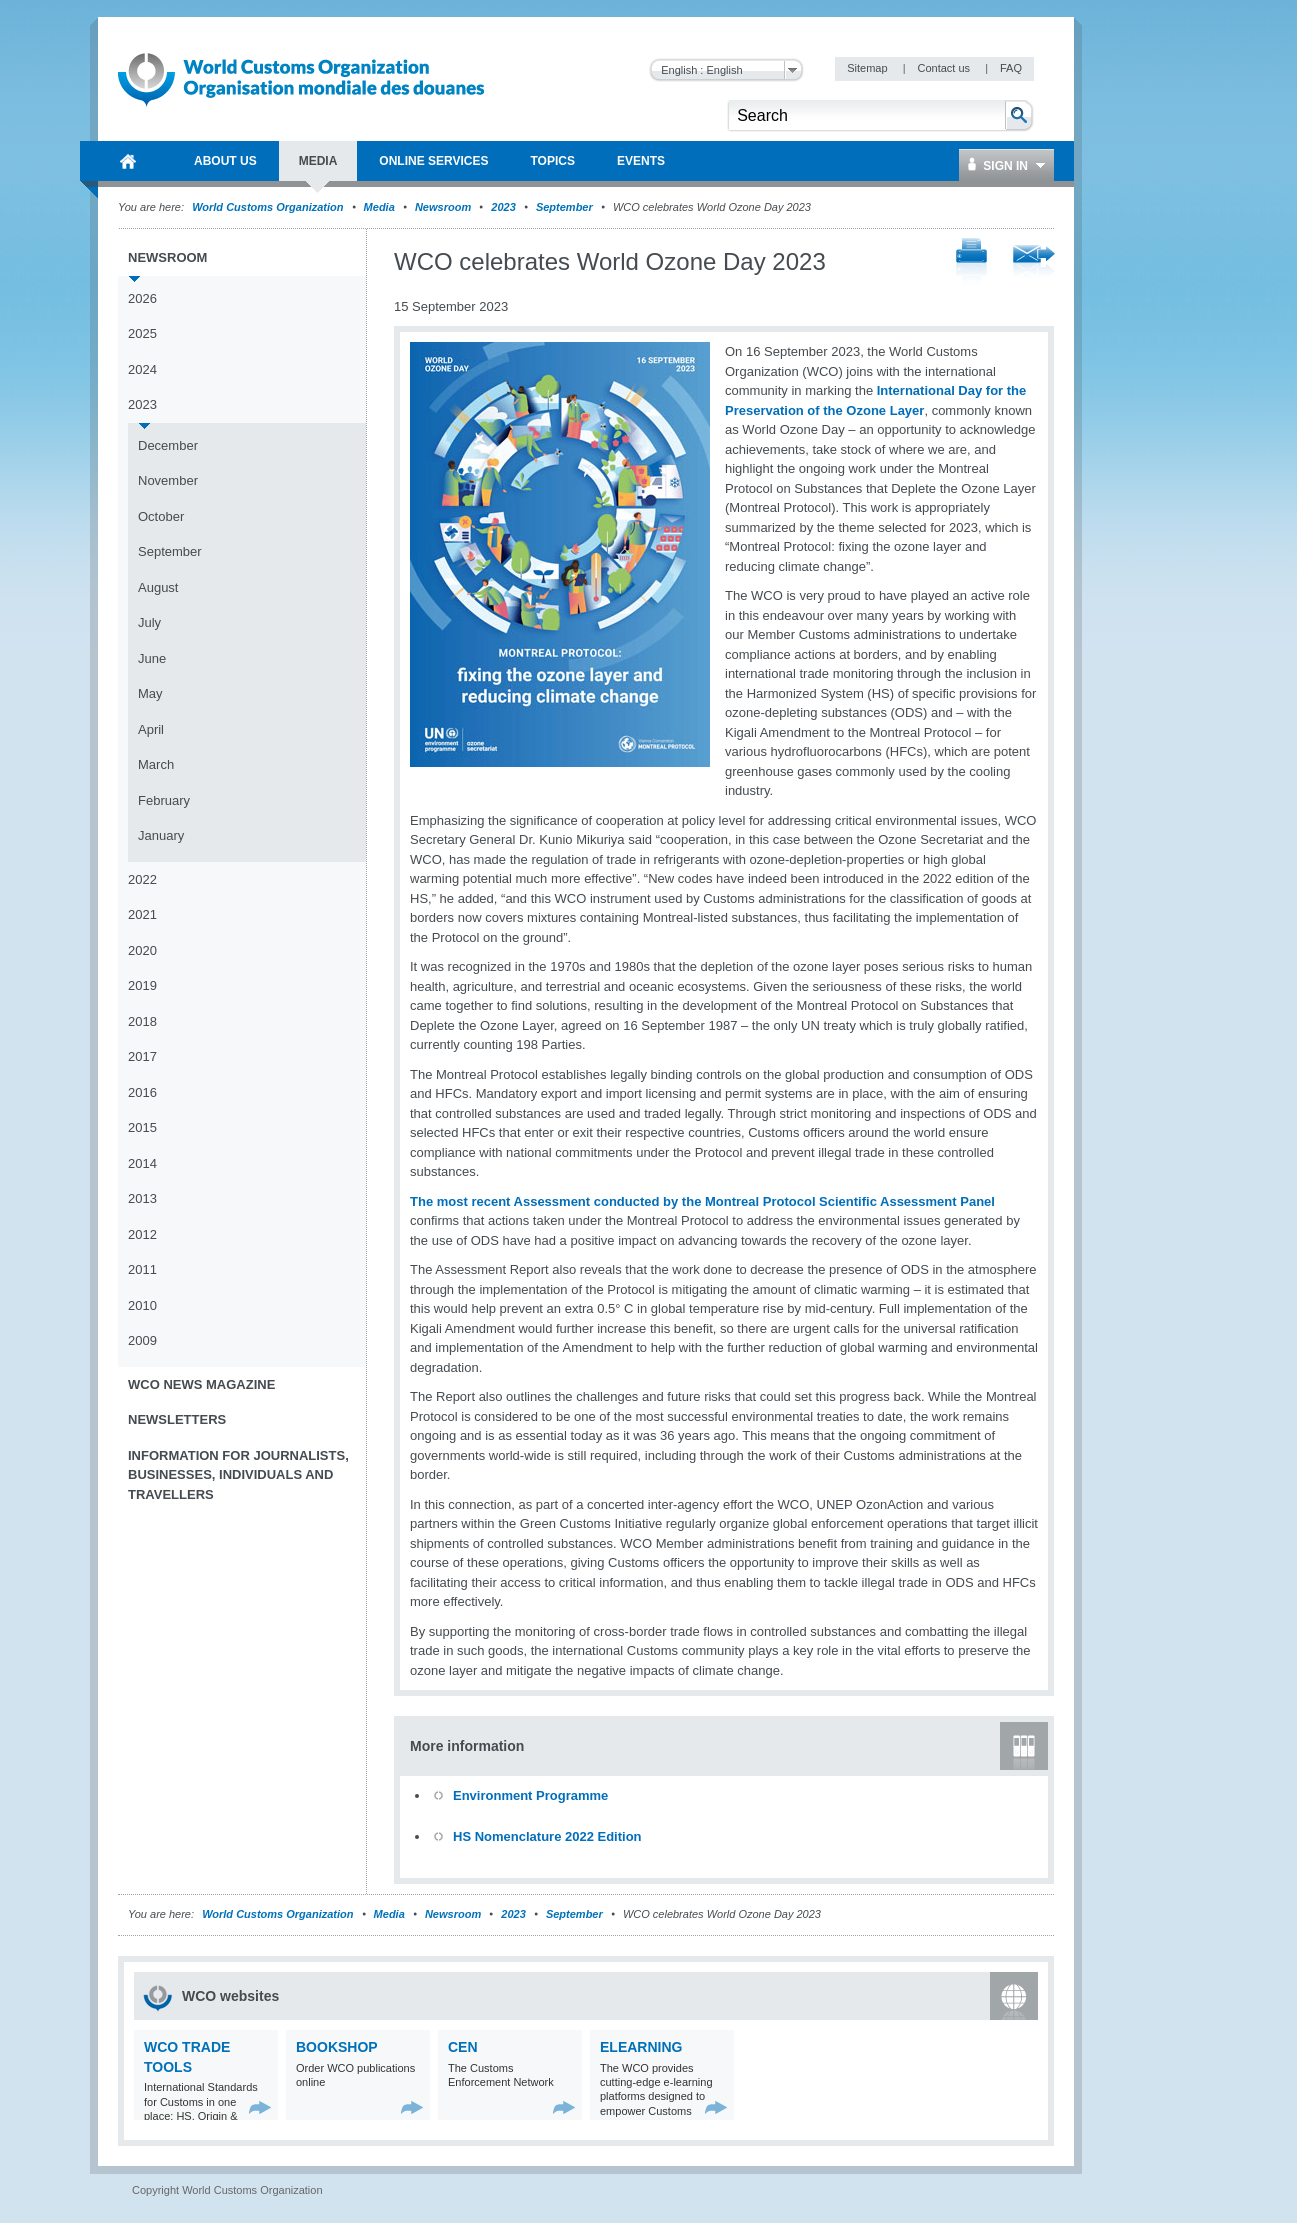 The image size is (1297, 2223). What do you see at coordinates (503, 207) in the screenshot?
I see `2023` at bounding box center [503, 207].